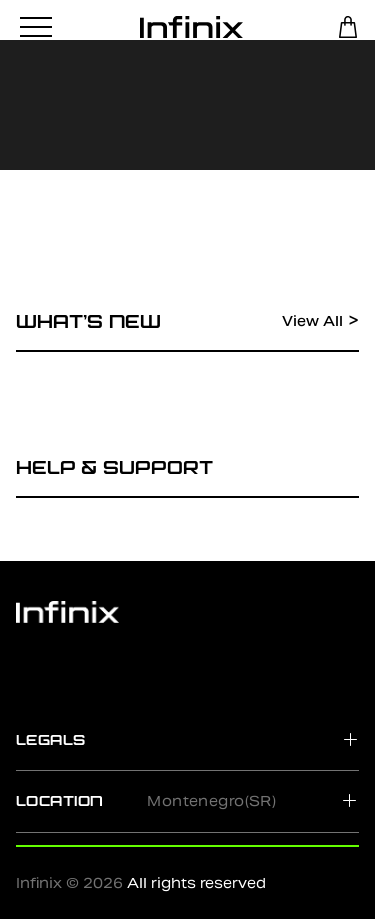 This screenshot has height=919, width=375. I want to click on [tab], so click(187, 739).